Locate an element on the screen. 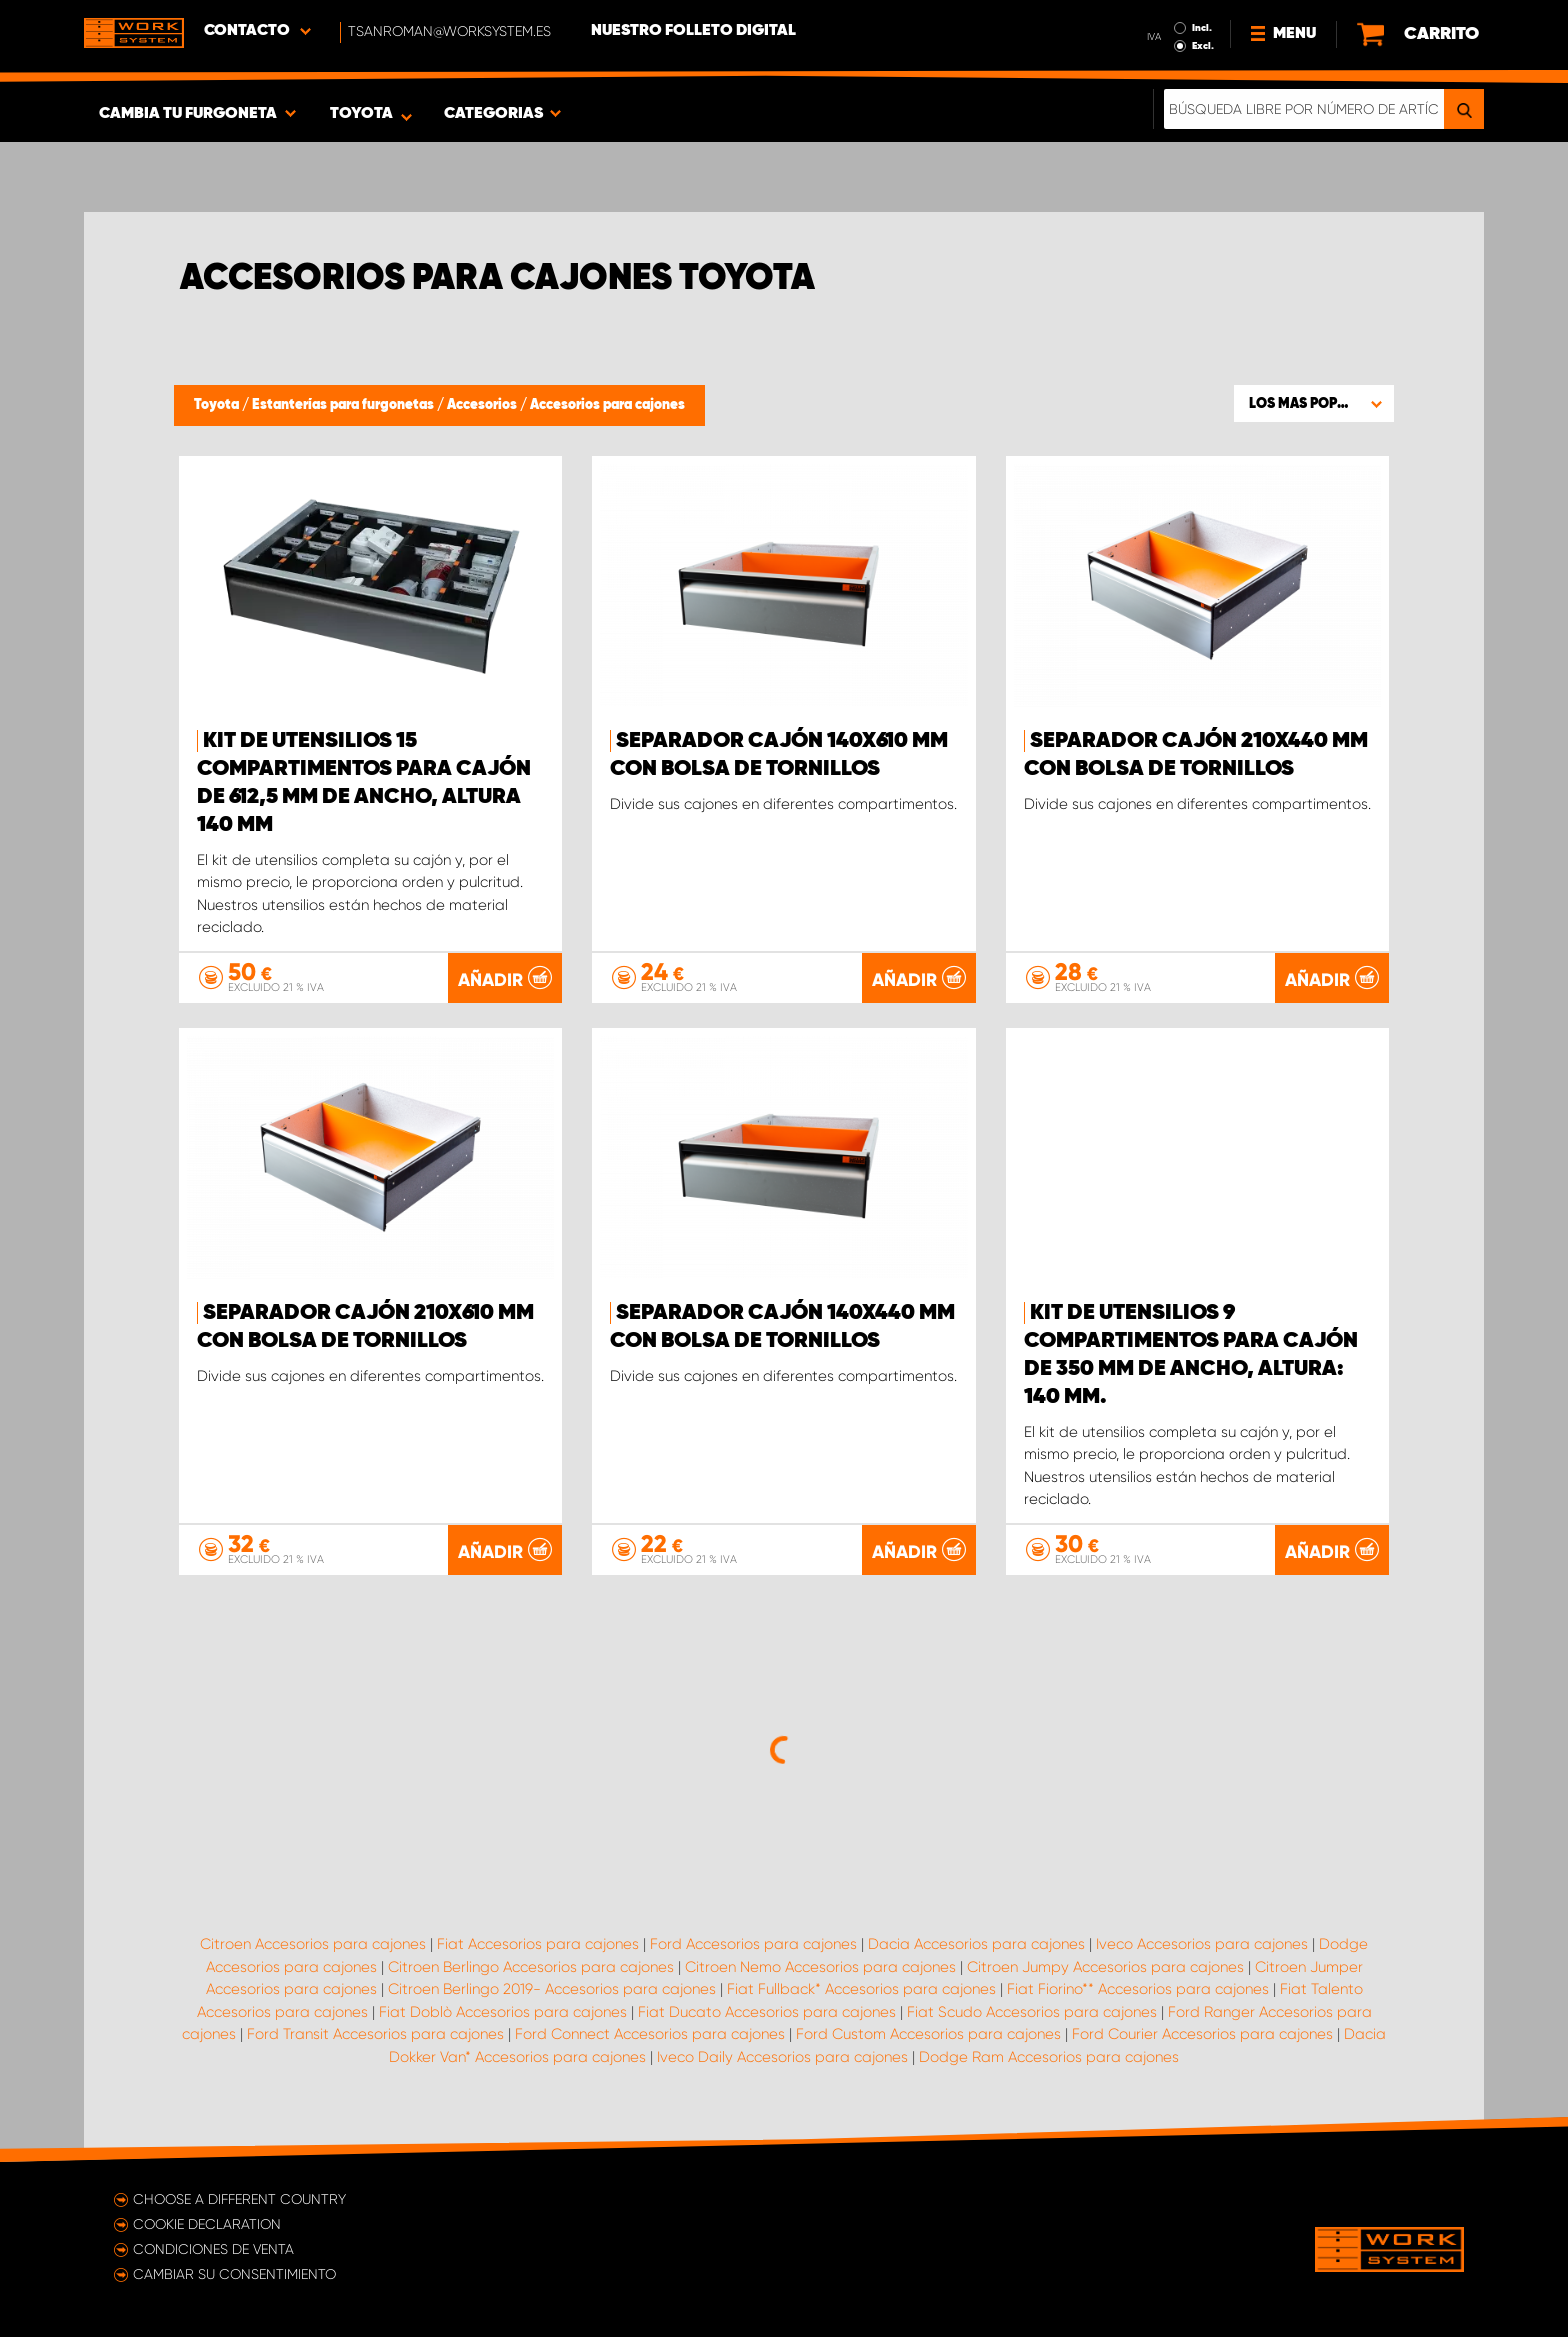 Image resolution: width=1568 pixels, height=2337 pixels. Fiat Accesorios para cajones is located at coordinates (538, 1944).